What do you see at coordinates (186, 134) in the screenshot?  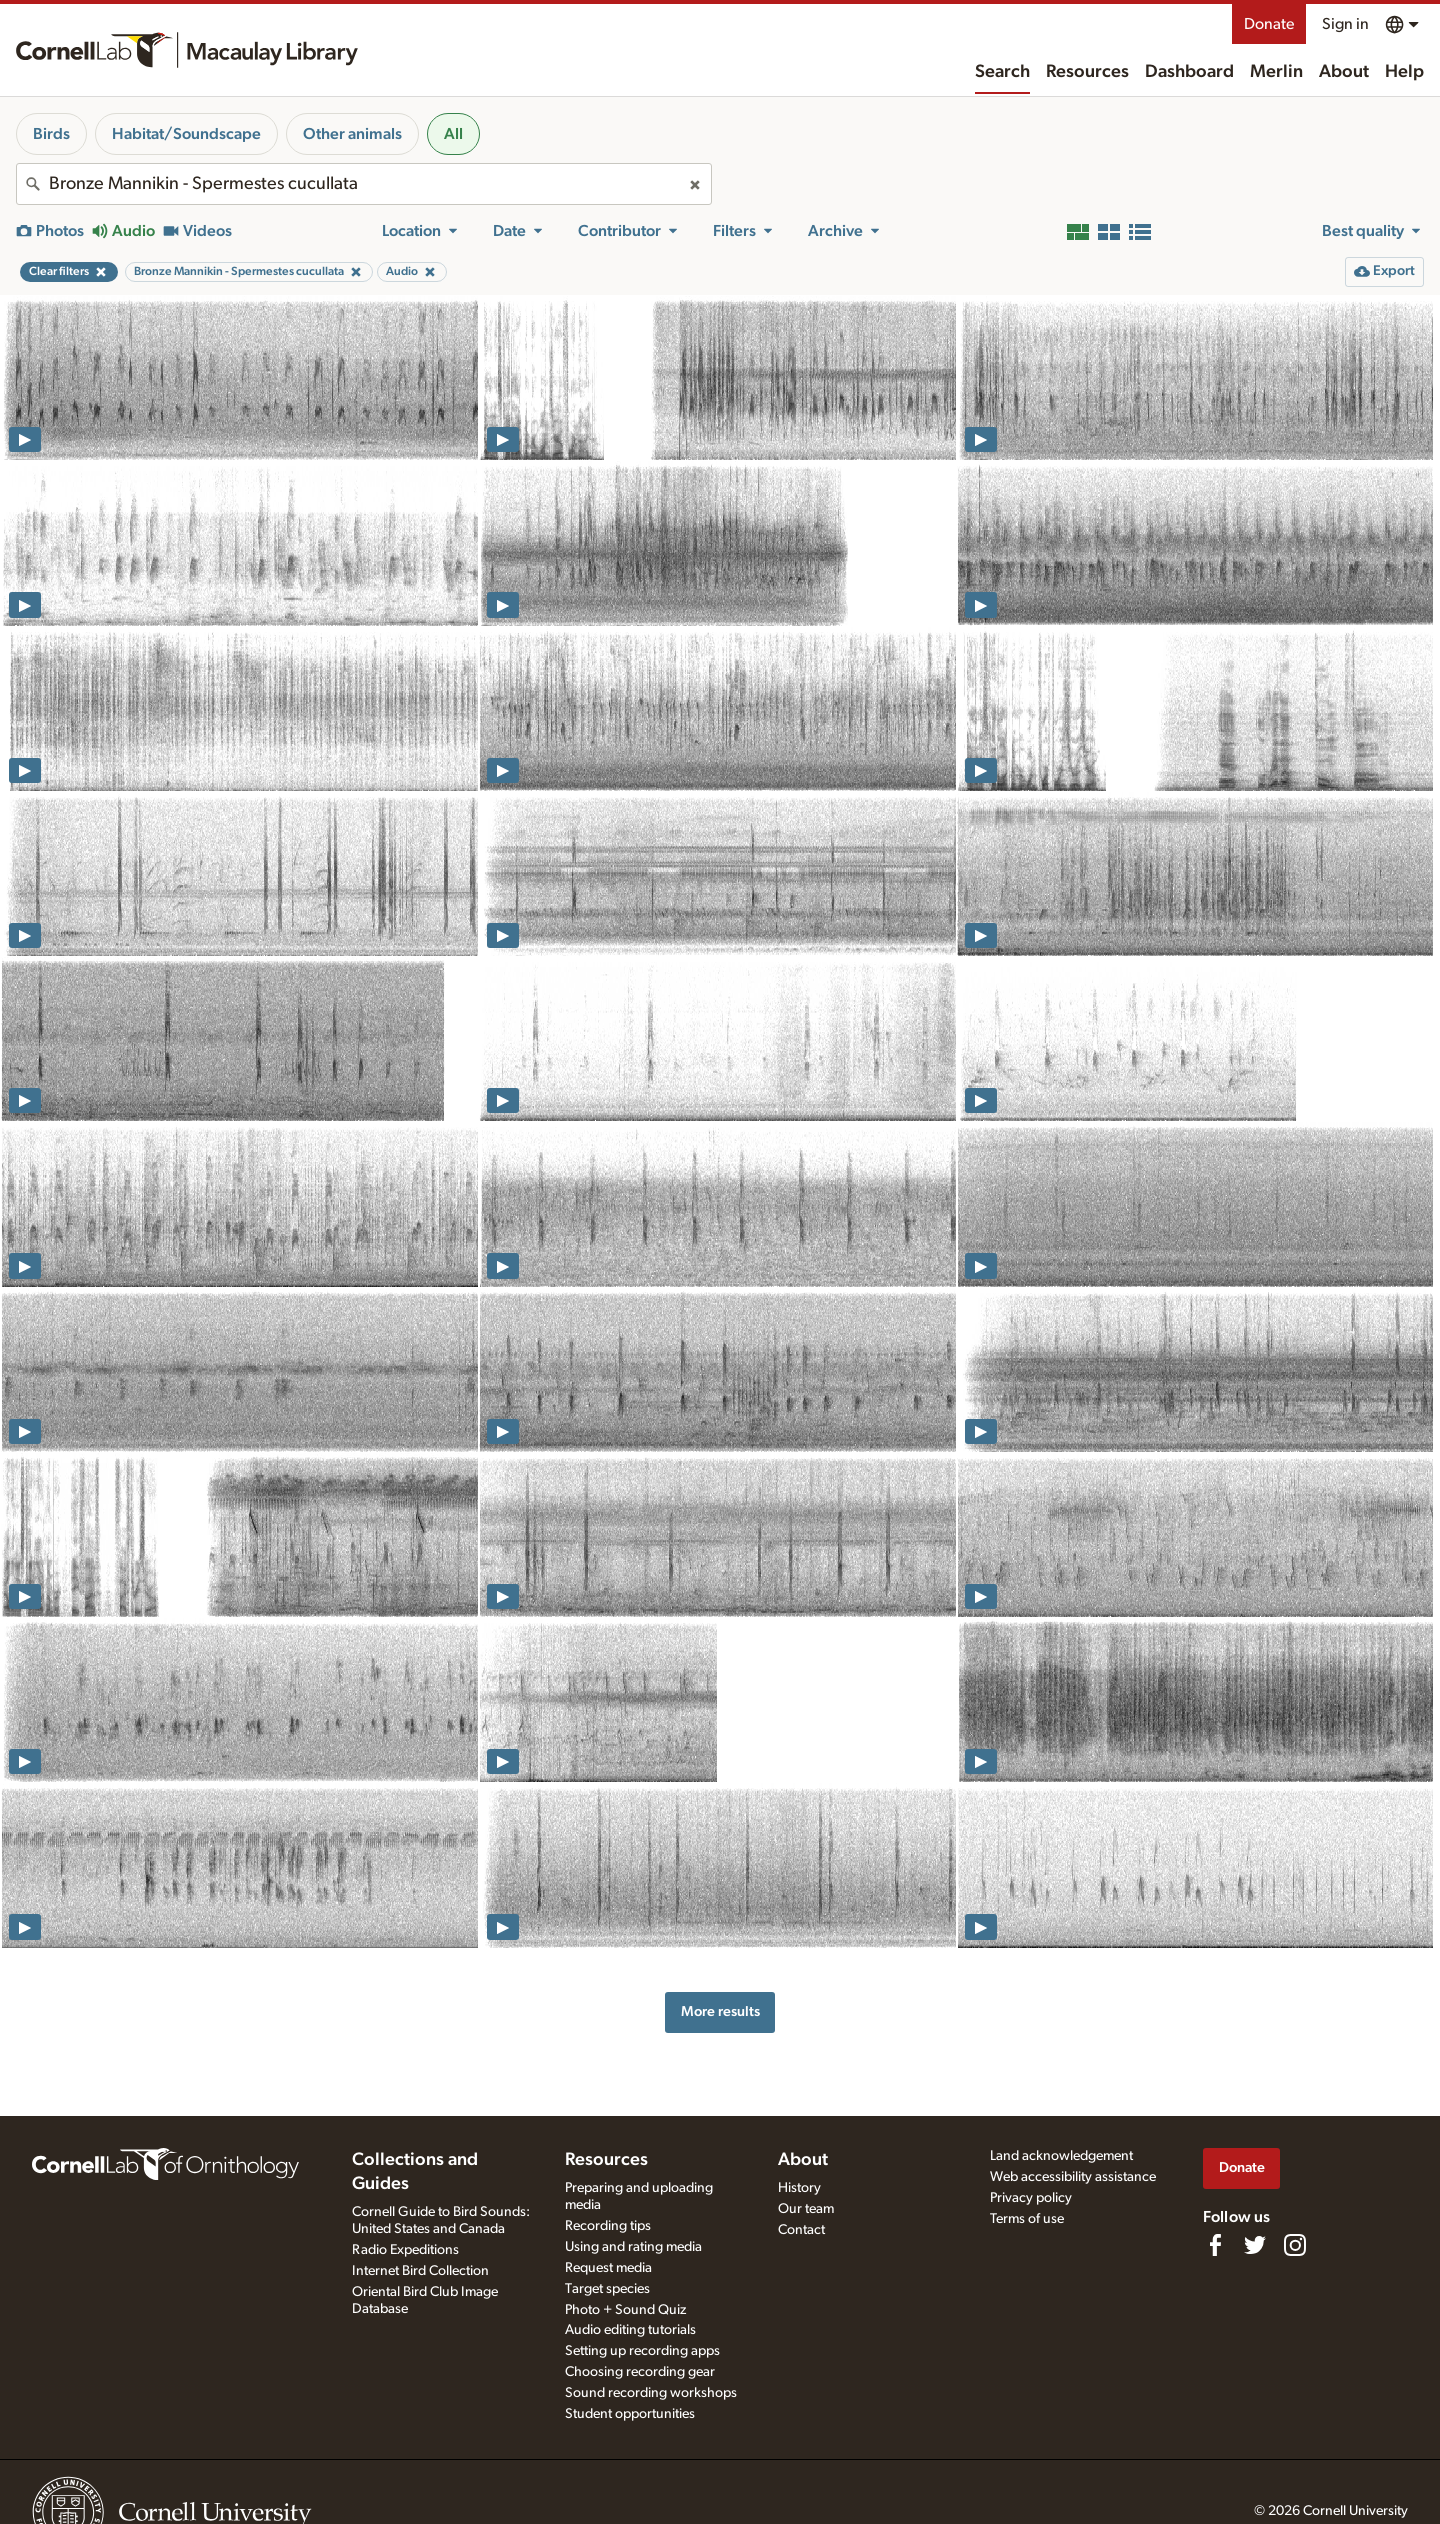 I see `Habitat/Soundscape` at bounding box center [186, 134].